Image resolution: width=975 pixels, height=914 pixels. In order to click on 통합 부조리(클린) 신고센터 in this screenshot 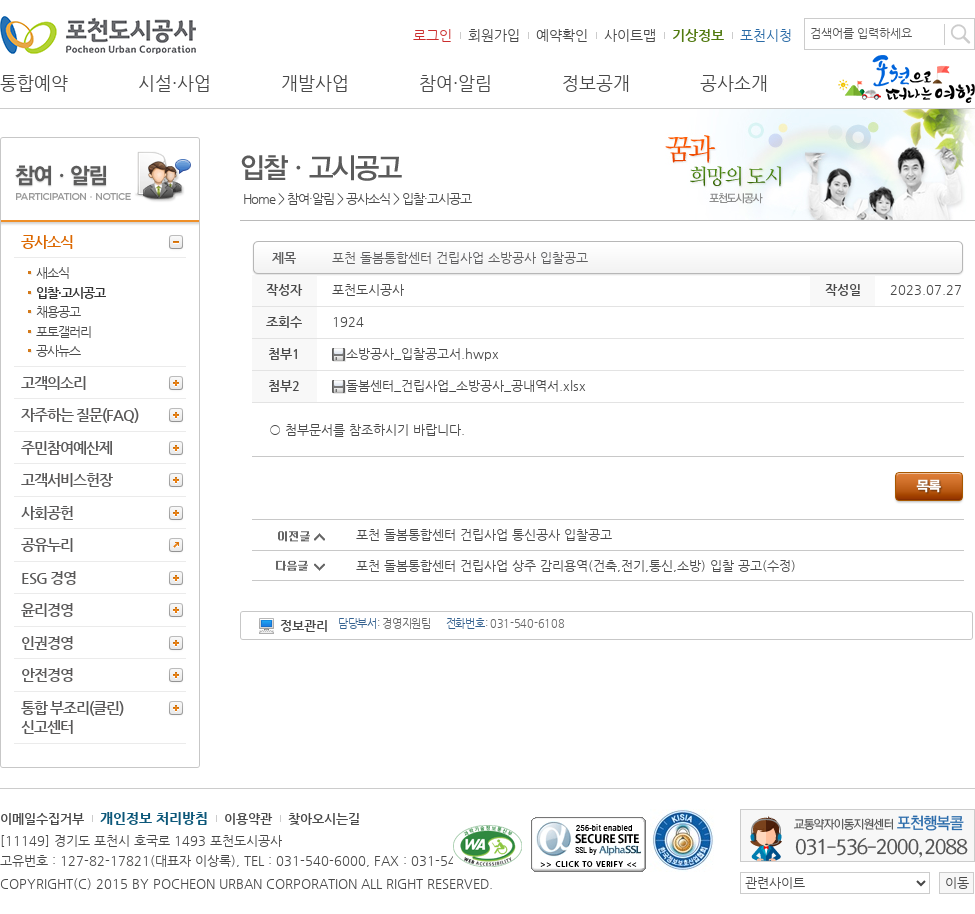, I will do `click(72, 717)`.